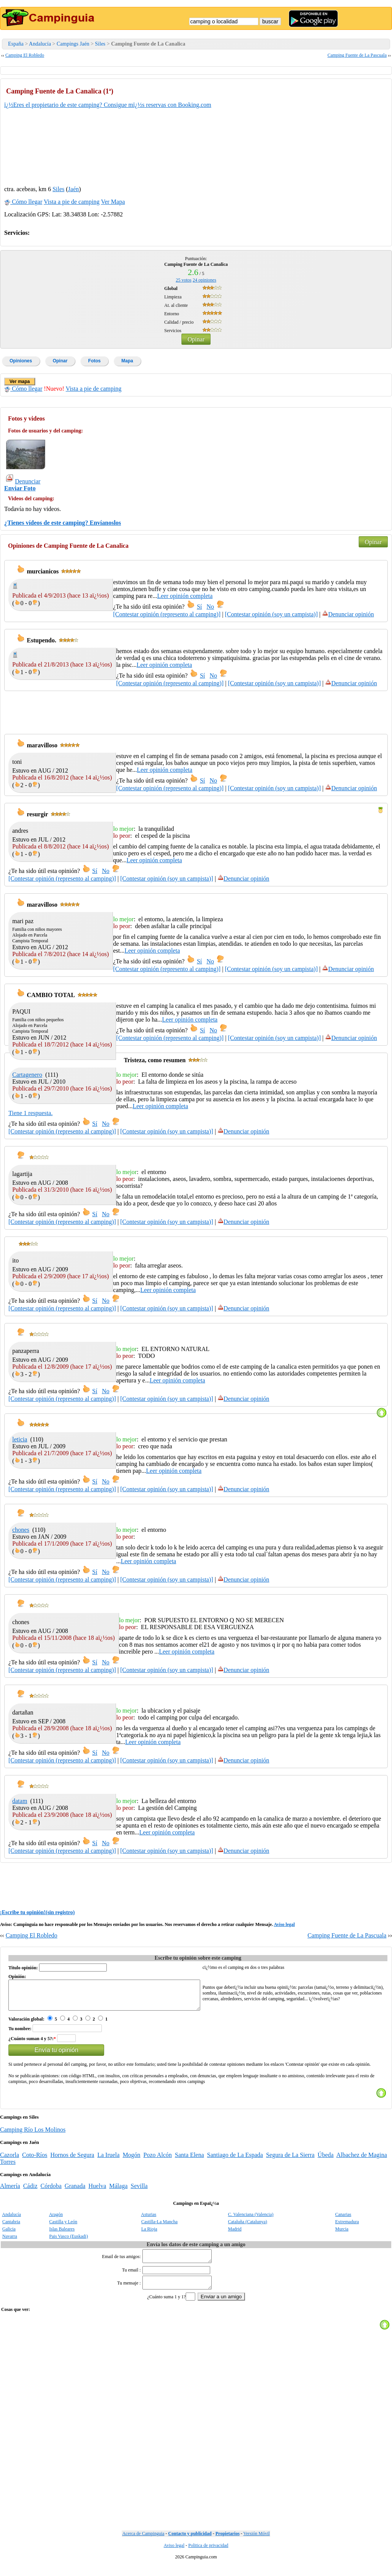  What do you see at coordinates (100, 44) in the screenshot?
I see `Siles` at bounding box center [100, 44].